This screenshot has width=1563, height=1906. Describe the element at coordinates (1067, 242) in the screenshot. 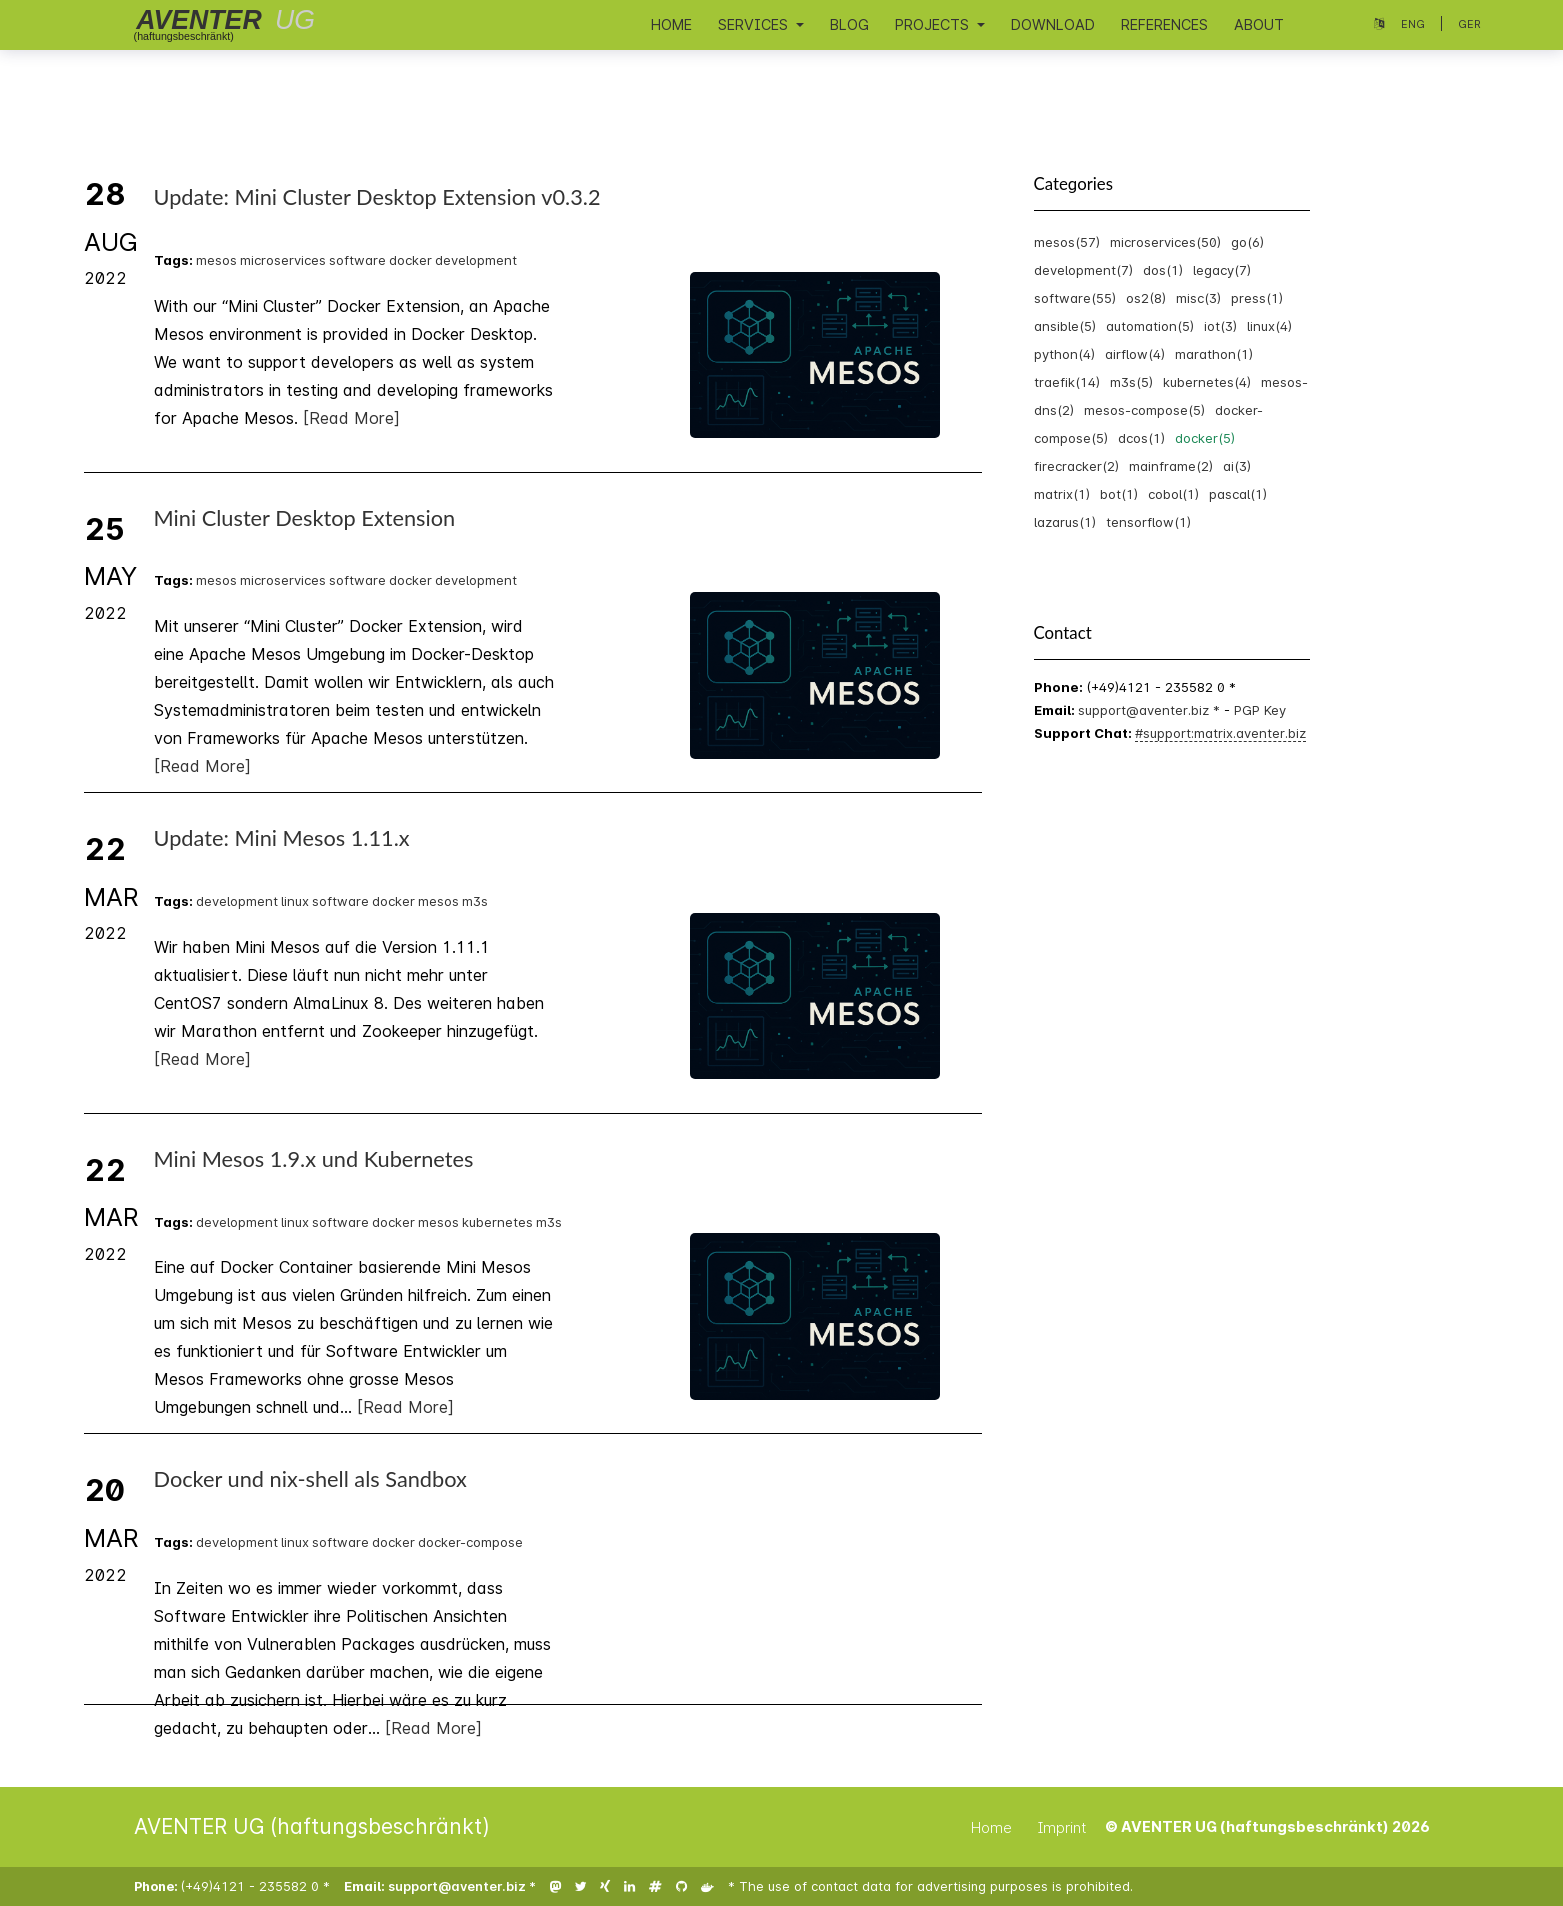

I see `mesos(57)` at that location.